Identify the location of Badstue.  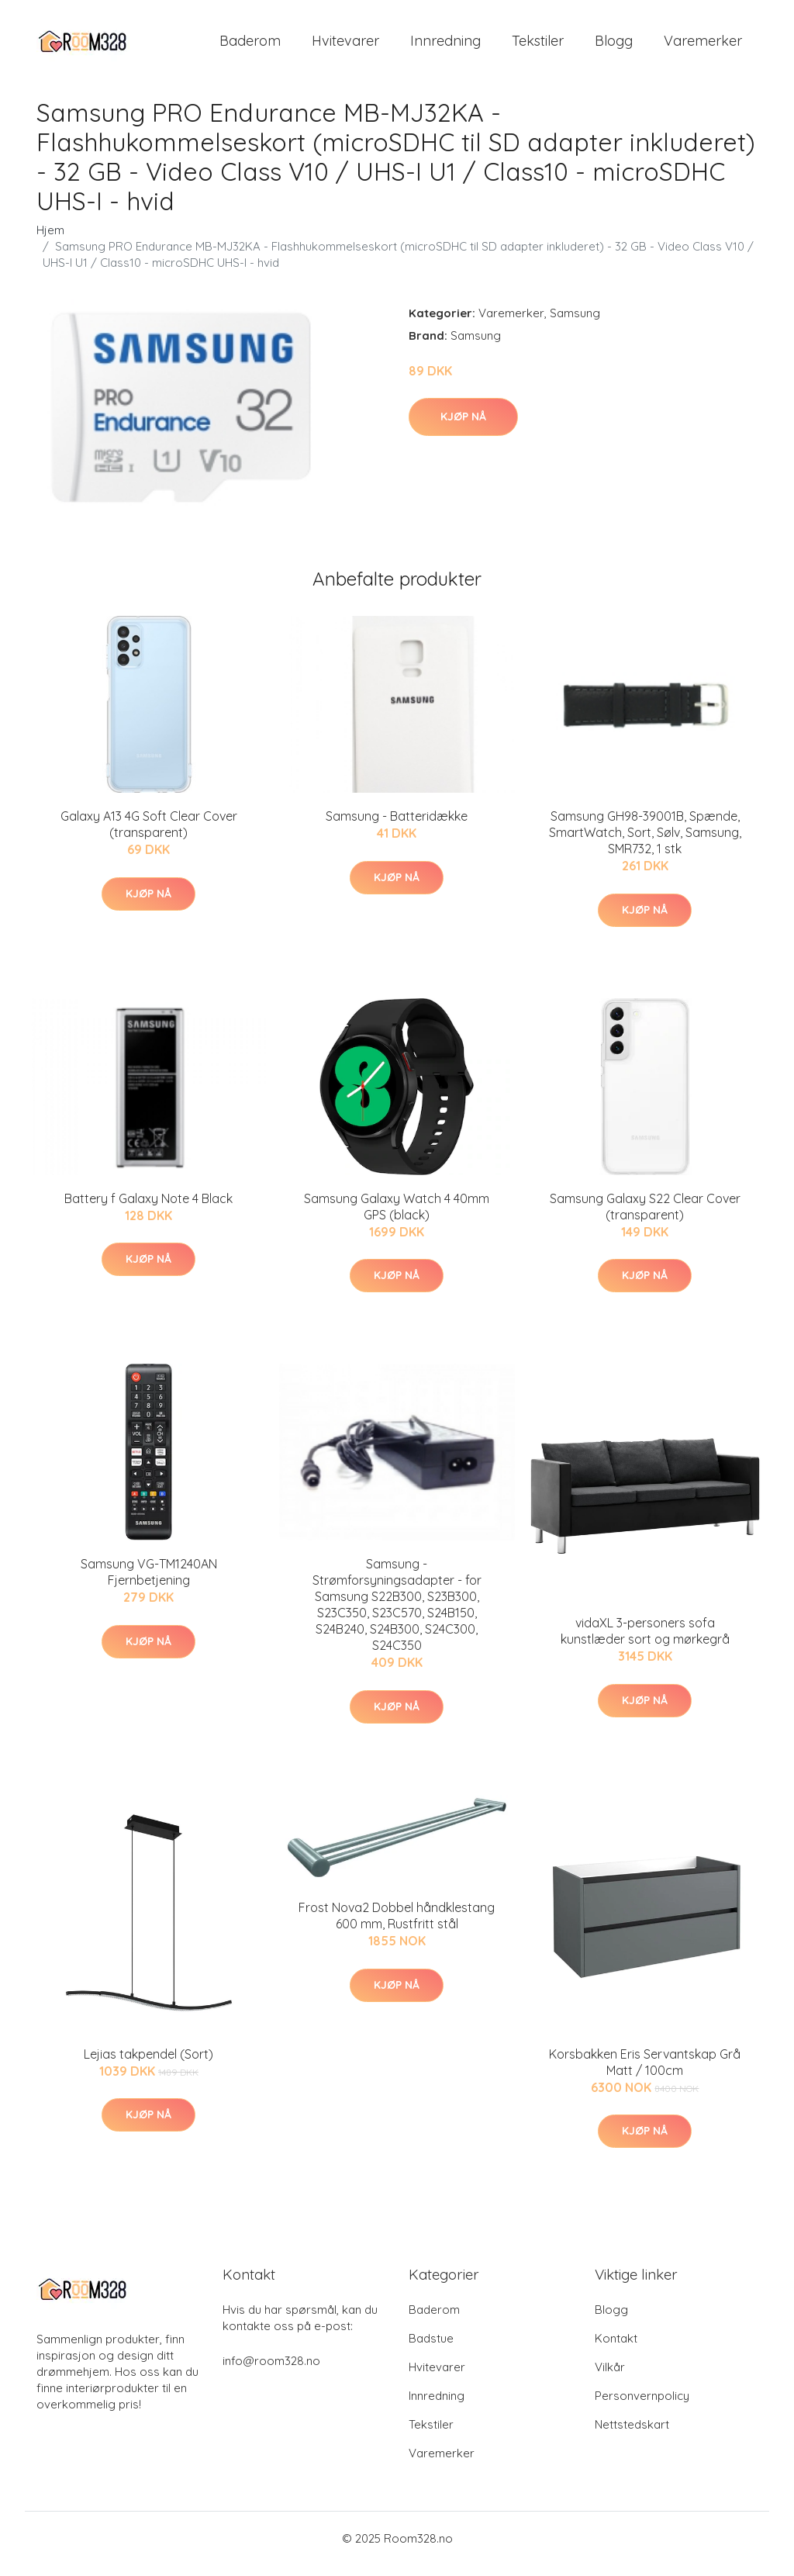
(431, 2349).